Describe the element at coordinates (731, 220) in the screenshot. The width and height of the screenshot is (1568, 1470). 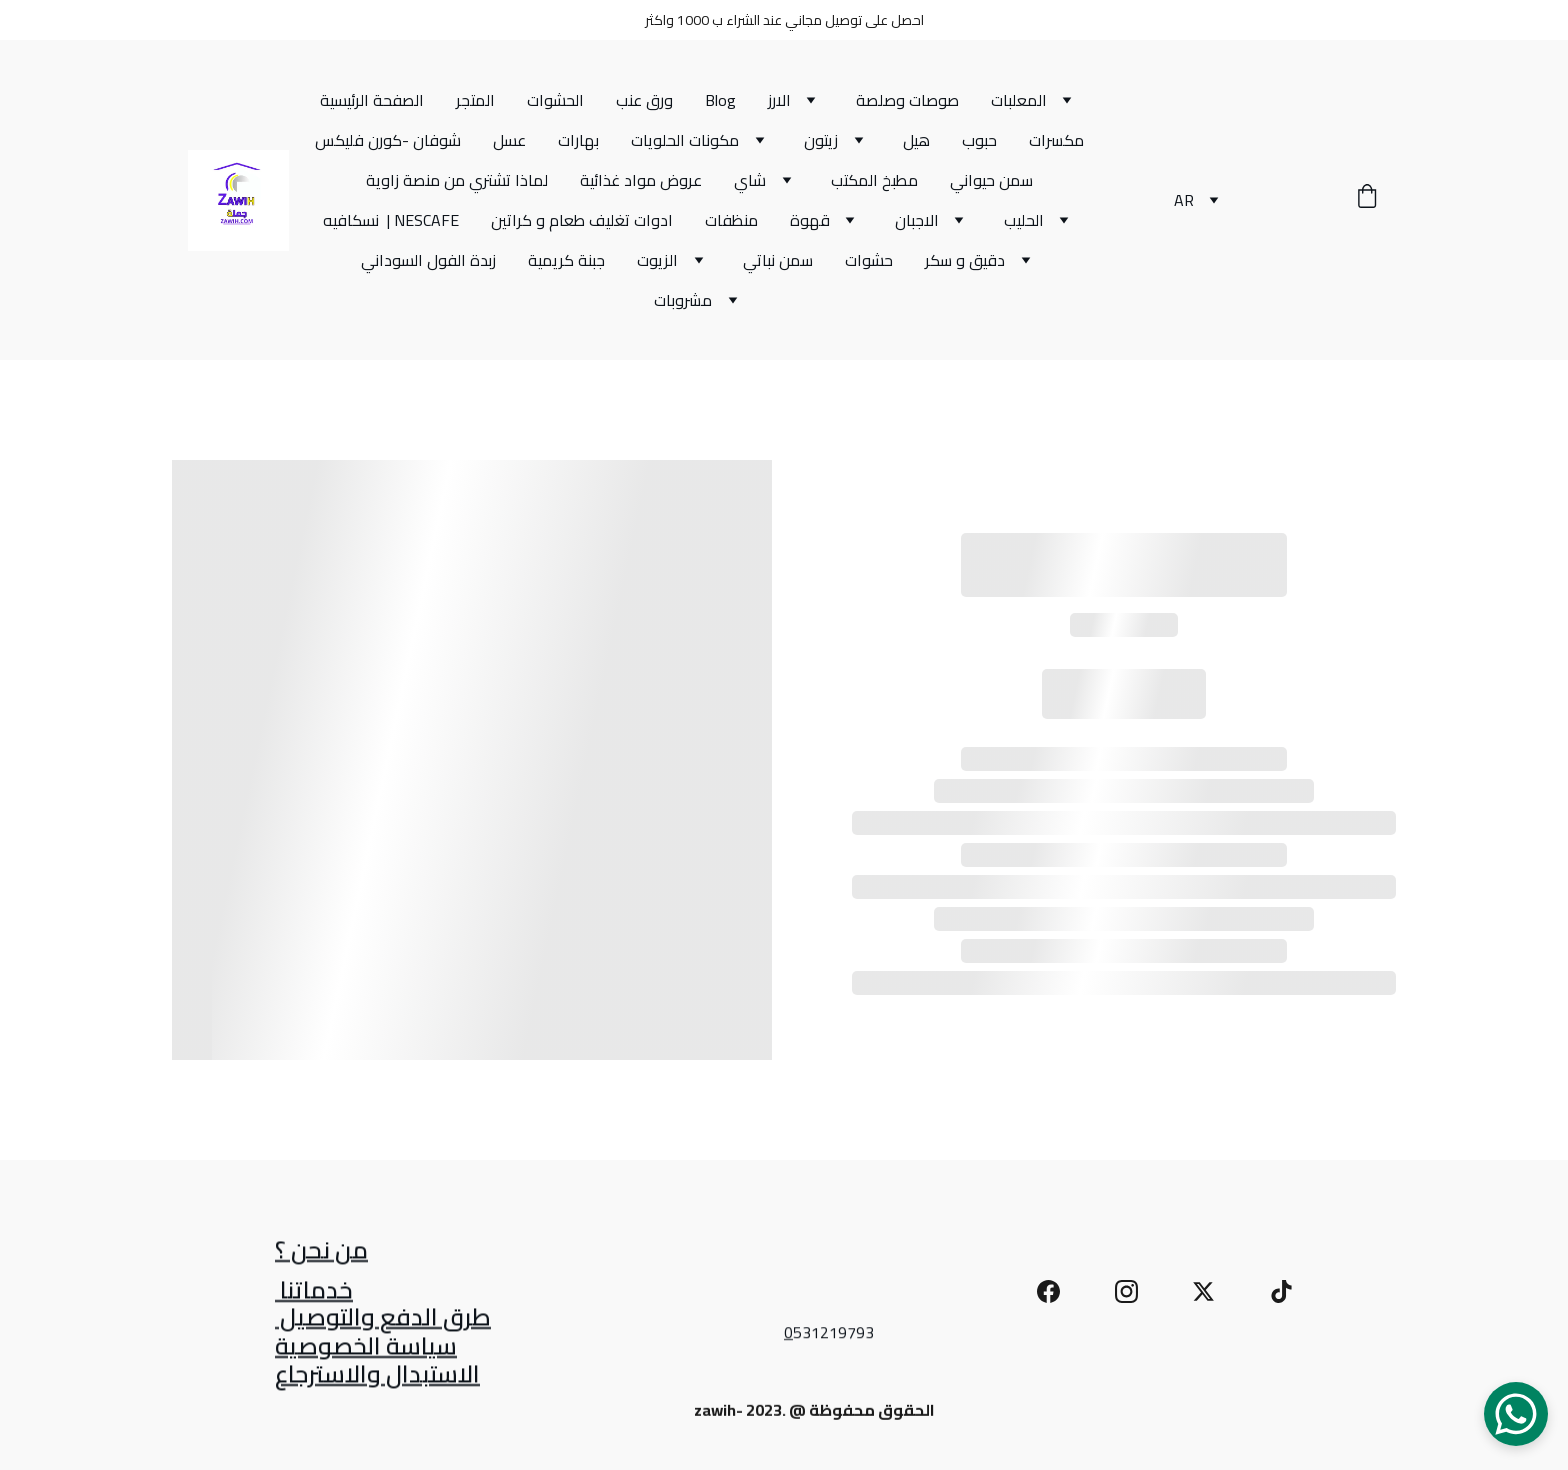
I see `منظفات` at that location.